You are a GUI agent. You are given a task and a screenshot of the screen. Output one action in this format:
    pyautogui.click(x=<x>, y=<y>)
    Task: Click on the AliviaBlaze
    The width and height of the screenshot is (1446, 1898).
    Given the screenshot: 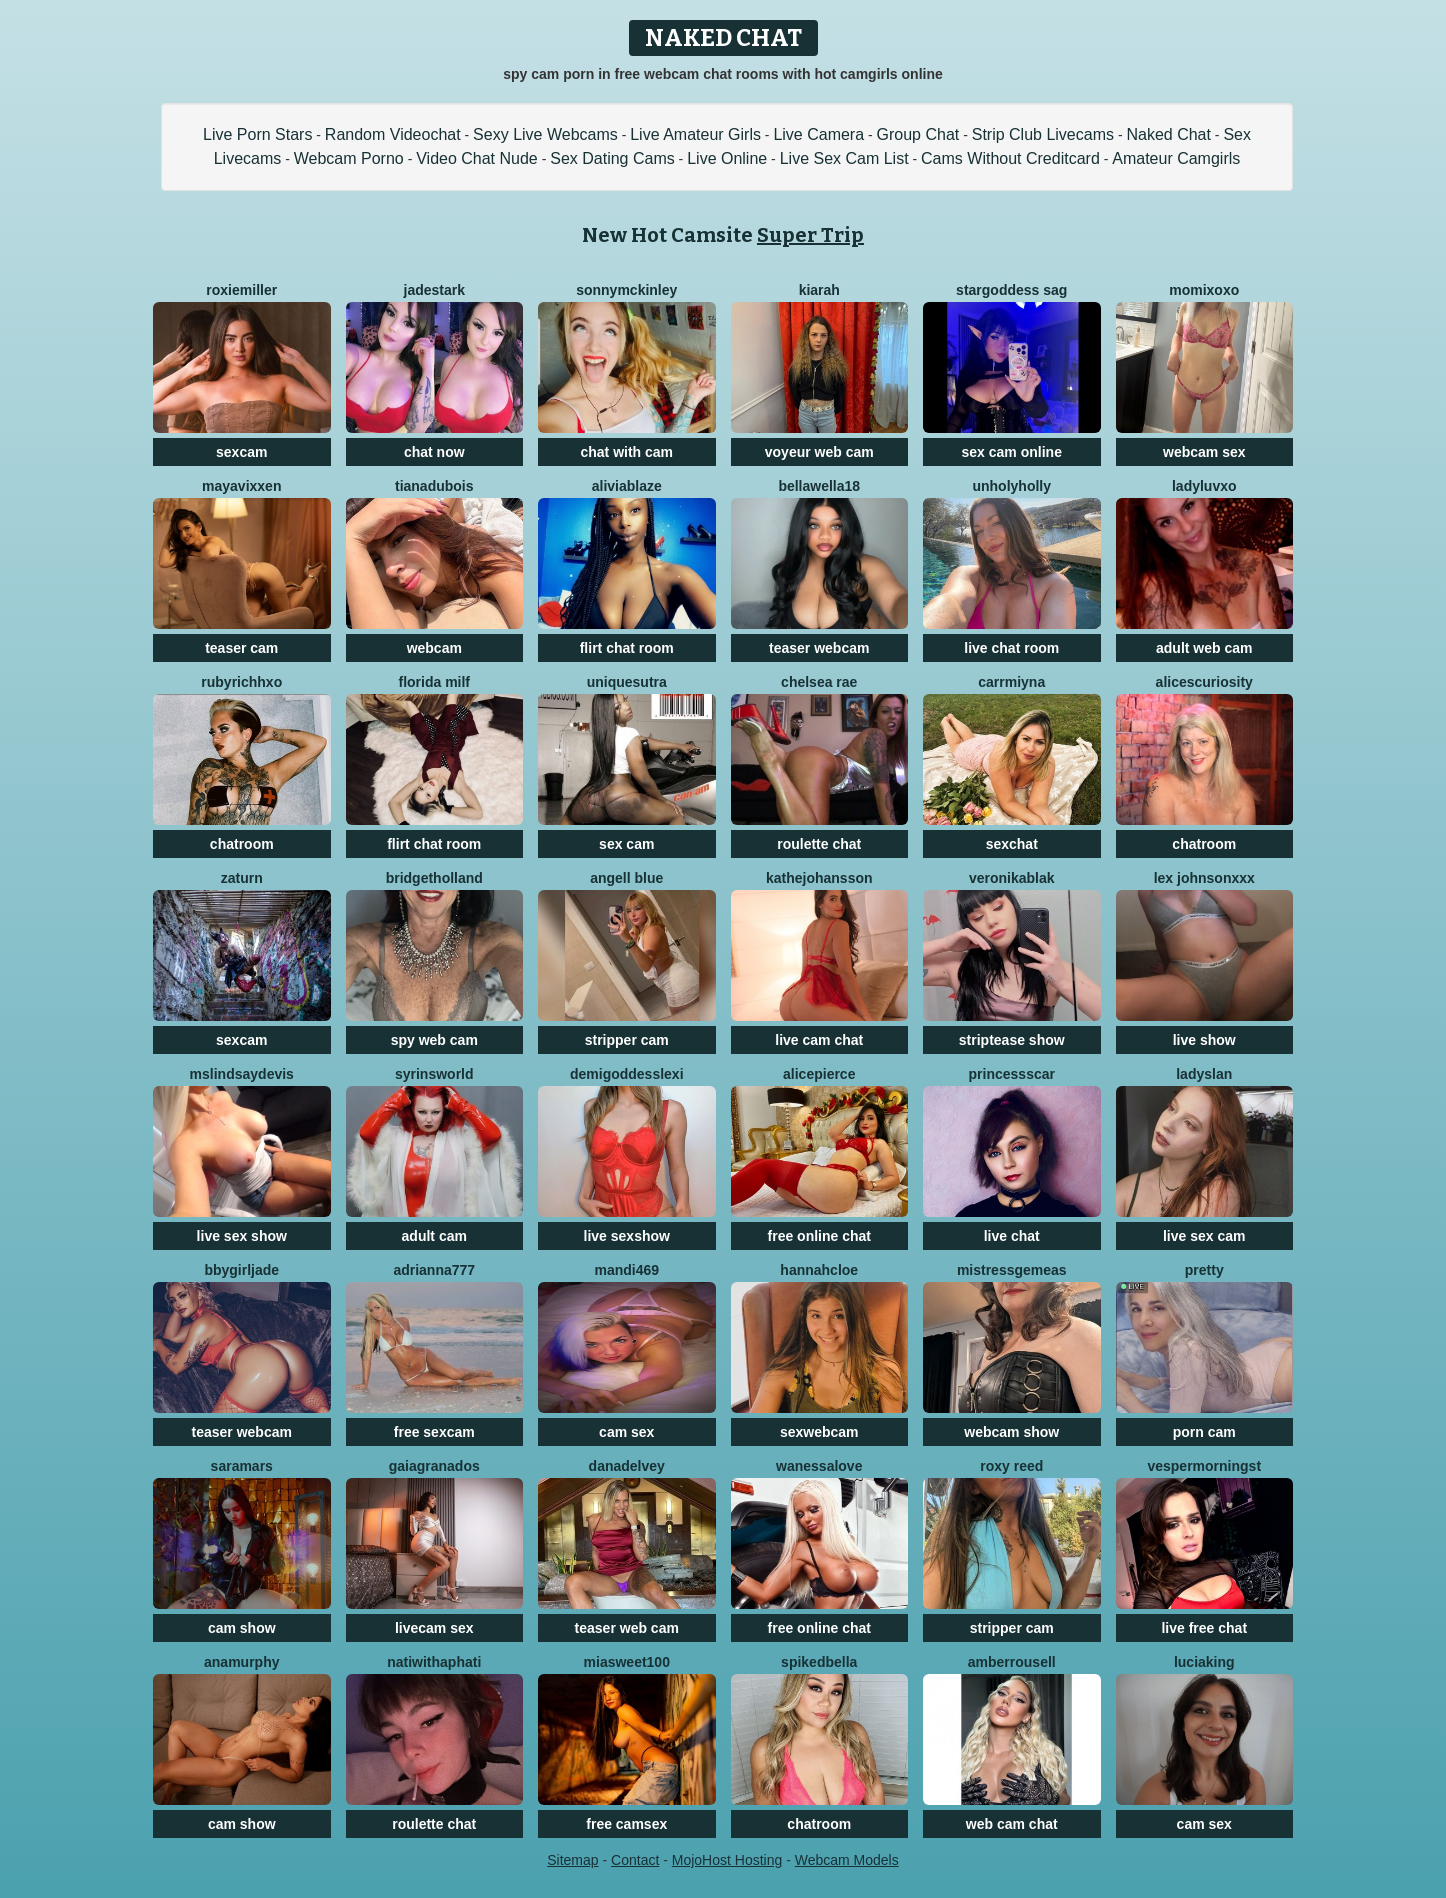 What is the action you would take?
    pyautogui.click(x=627, y=486)
    